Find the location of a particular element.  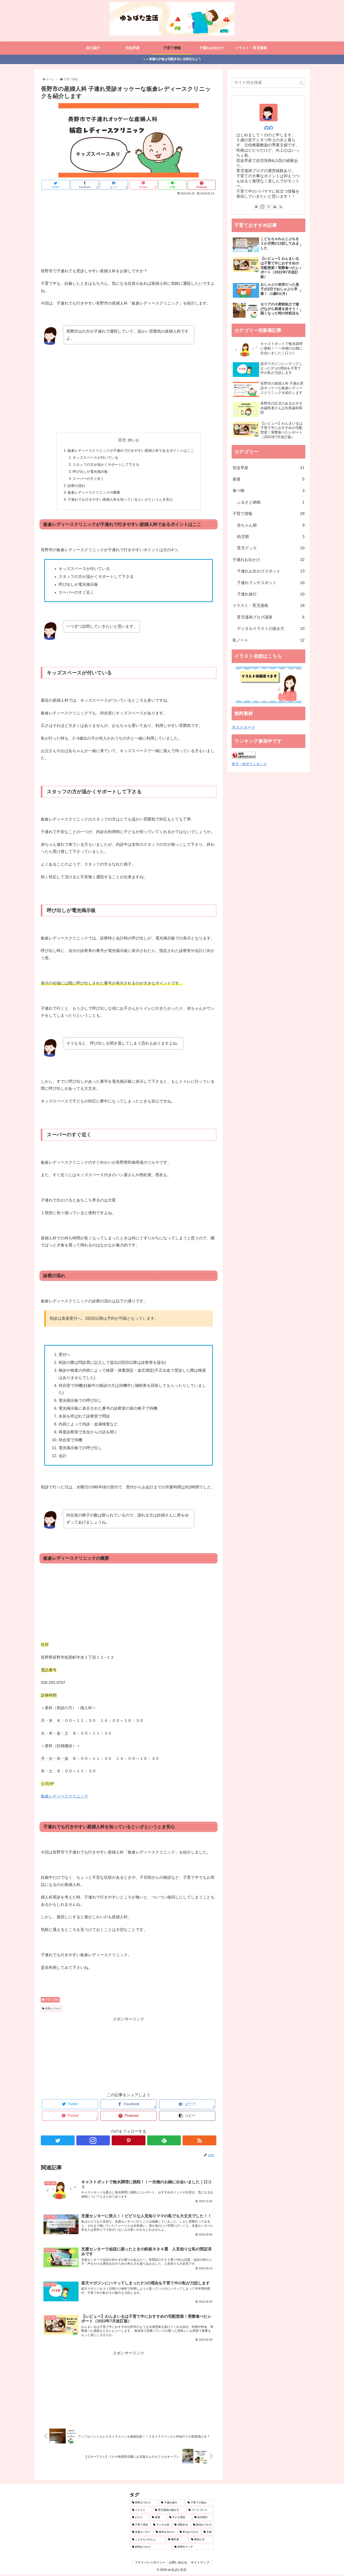

スタッフの方が温かくサポートして下さる is located at coordinates (106, 465).